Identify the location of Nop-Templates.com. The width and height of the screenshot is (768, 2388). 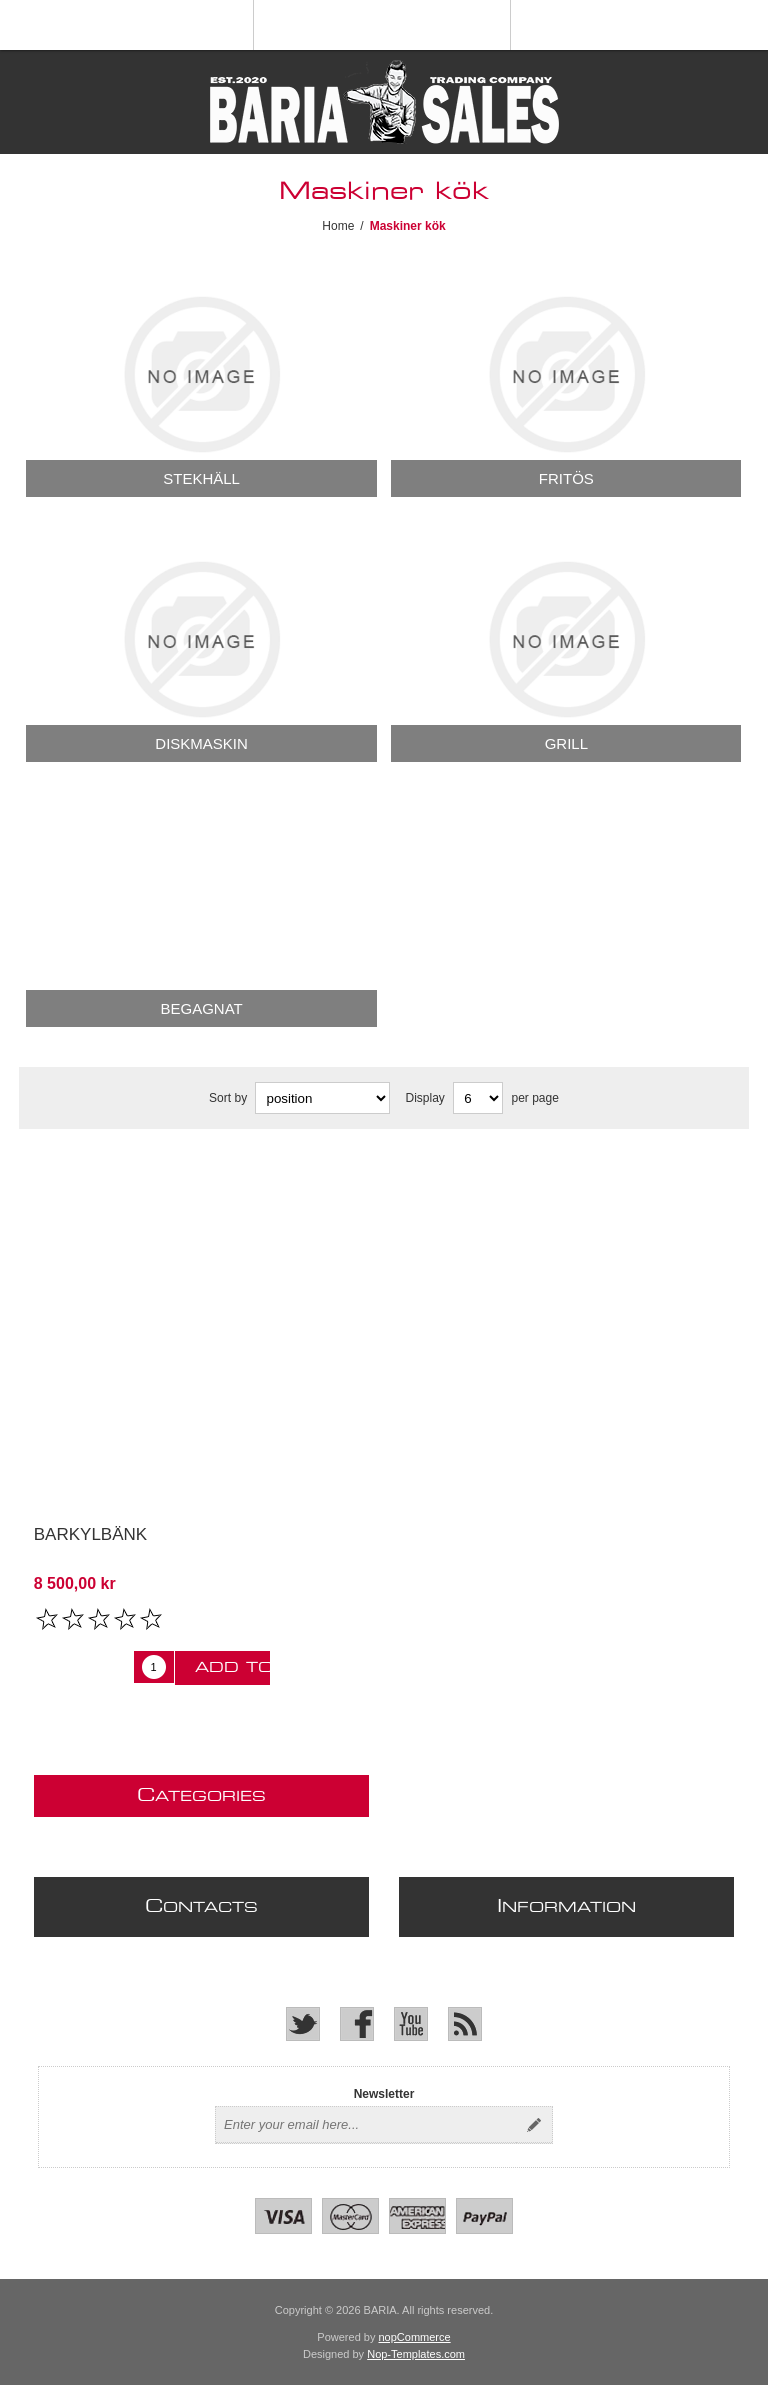
(416, 2354).